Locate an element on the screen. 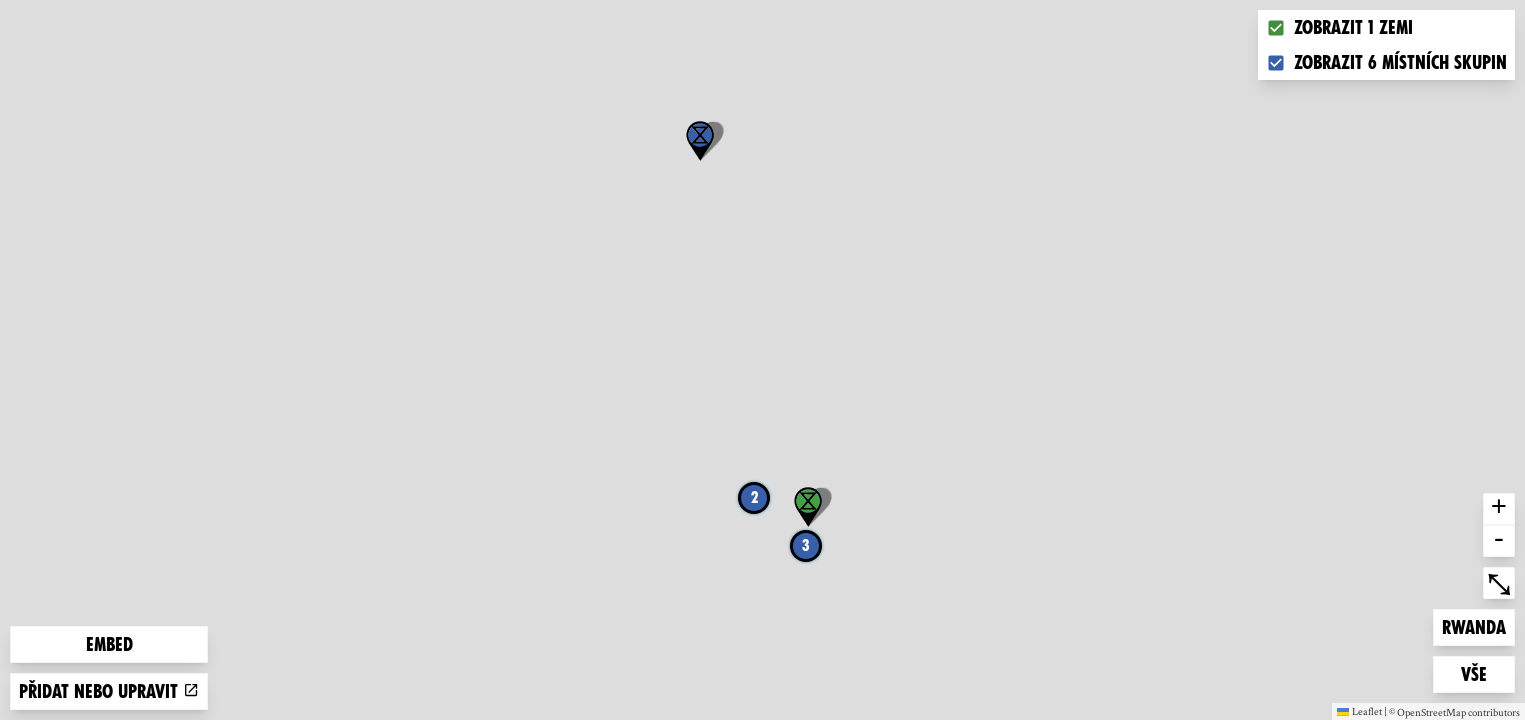  Leaflet is located at coordinates (1359, 711).